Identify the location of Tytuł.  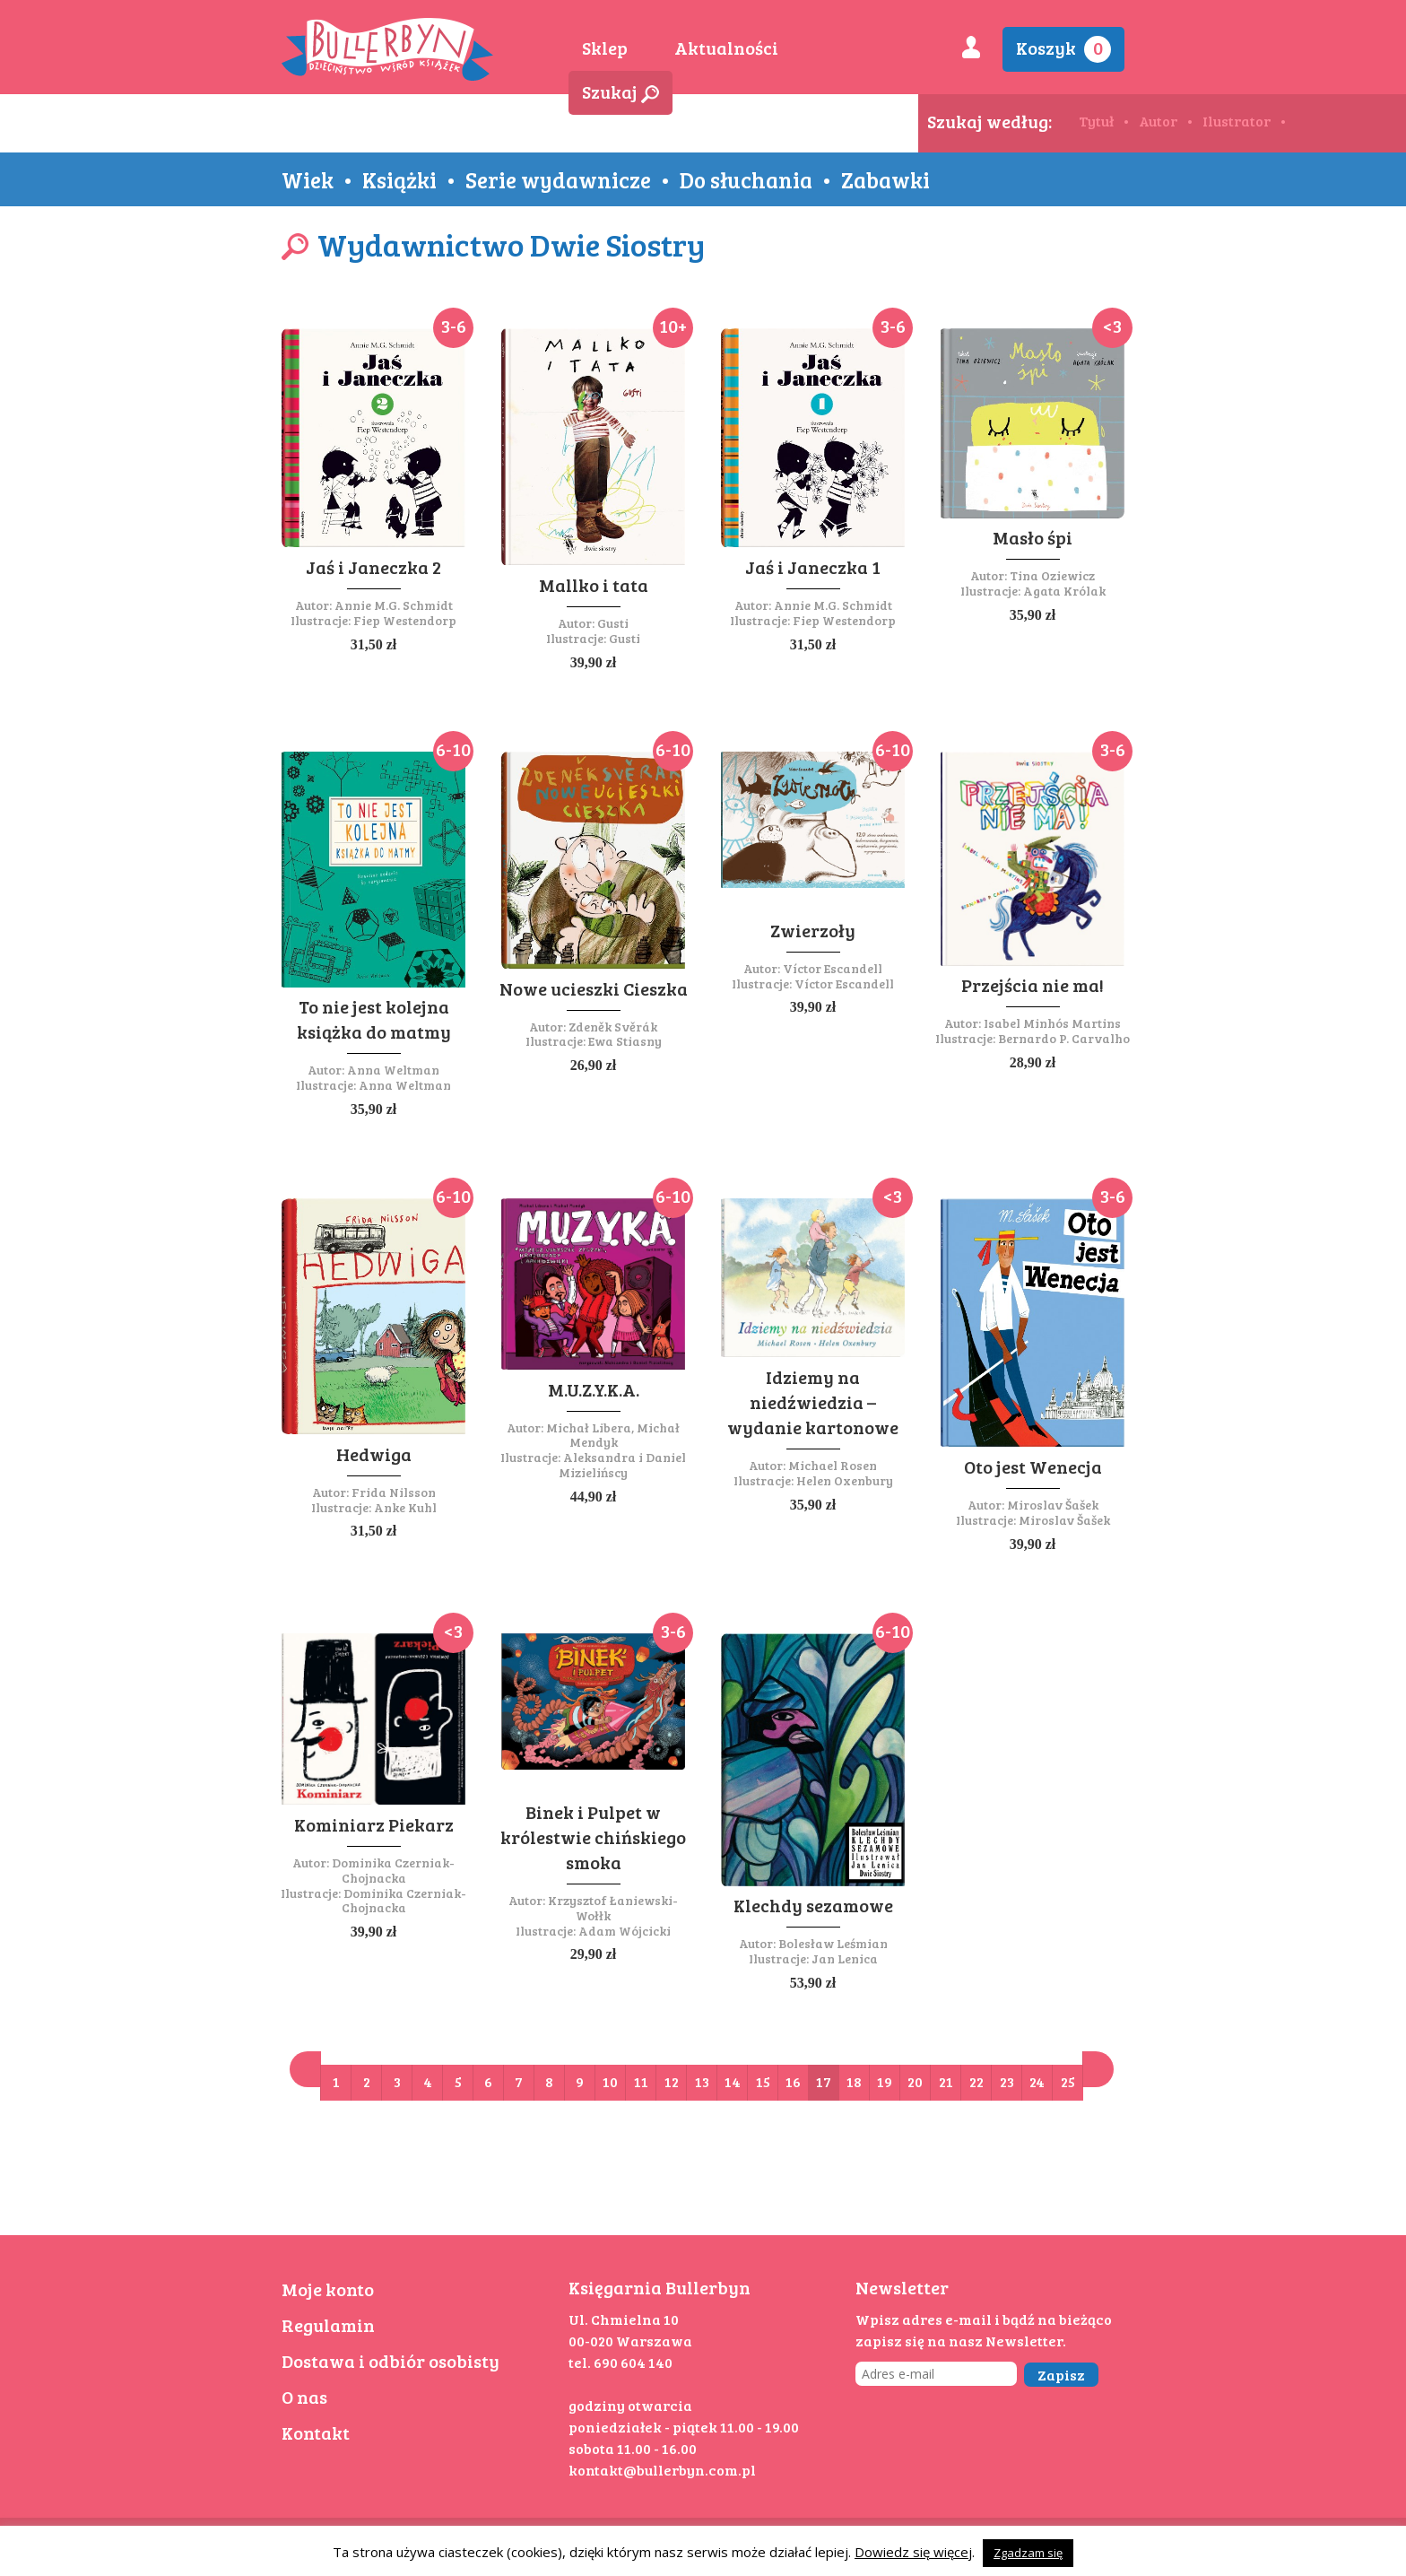
(1096, 120).